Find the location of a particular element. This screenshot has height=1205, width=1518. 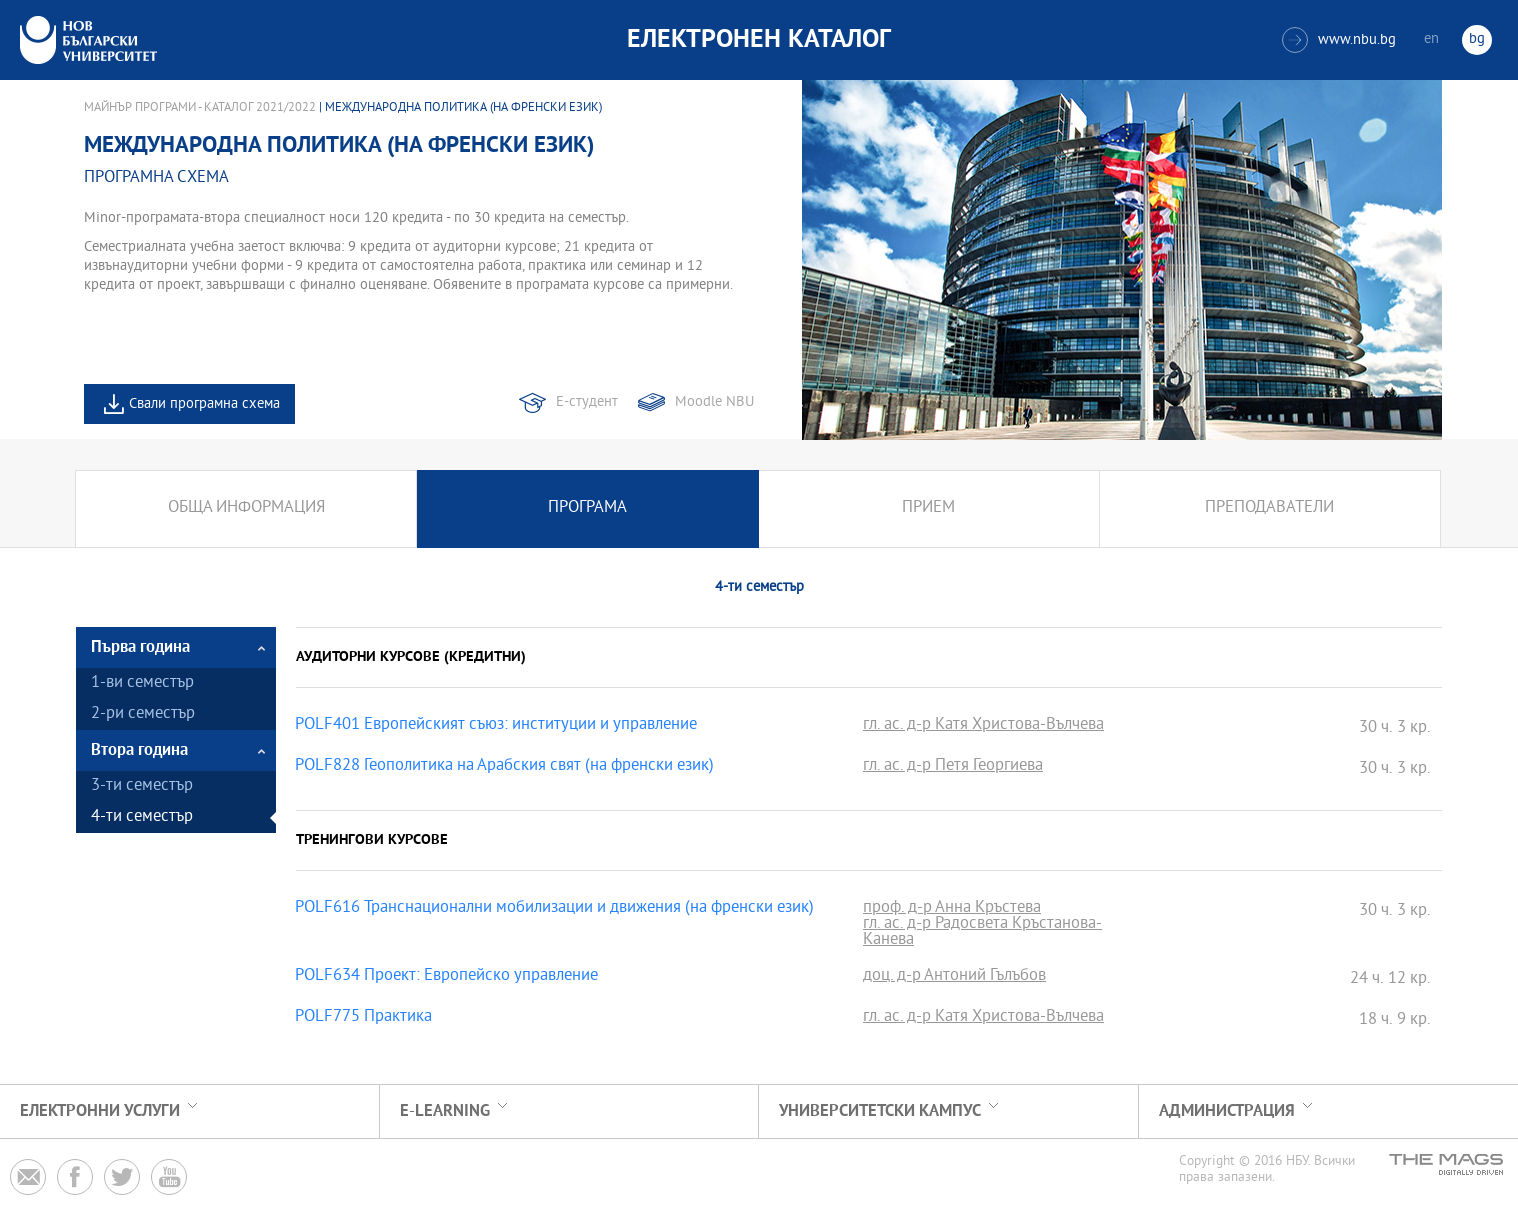

4-ти семестър is located at coordinates (142, 817).